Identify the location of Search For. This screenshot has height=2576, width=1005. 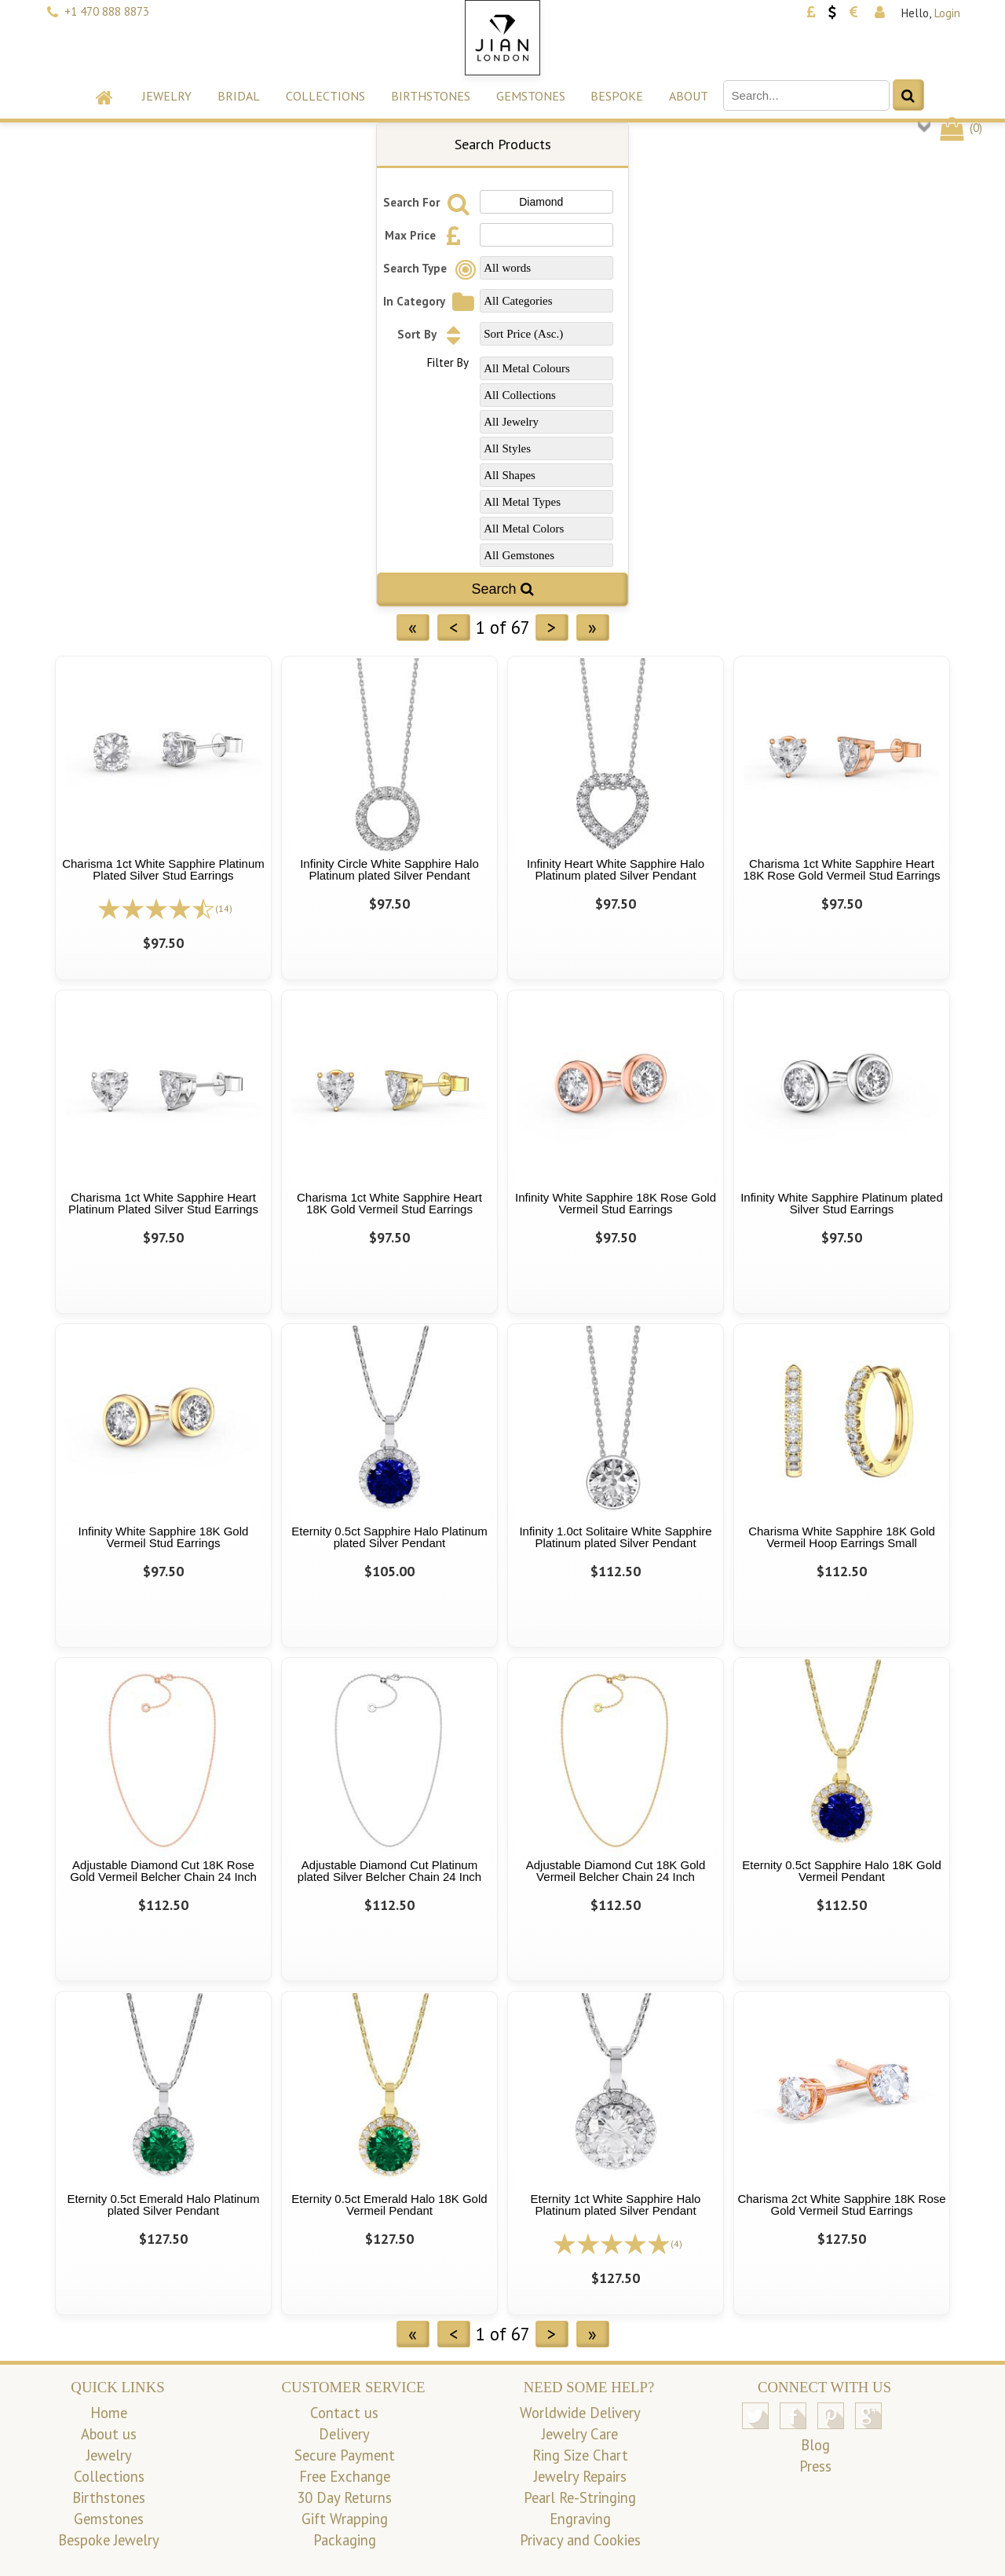
(428, 202).